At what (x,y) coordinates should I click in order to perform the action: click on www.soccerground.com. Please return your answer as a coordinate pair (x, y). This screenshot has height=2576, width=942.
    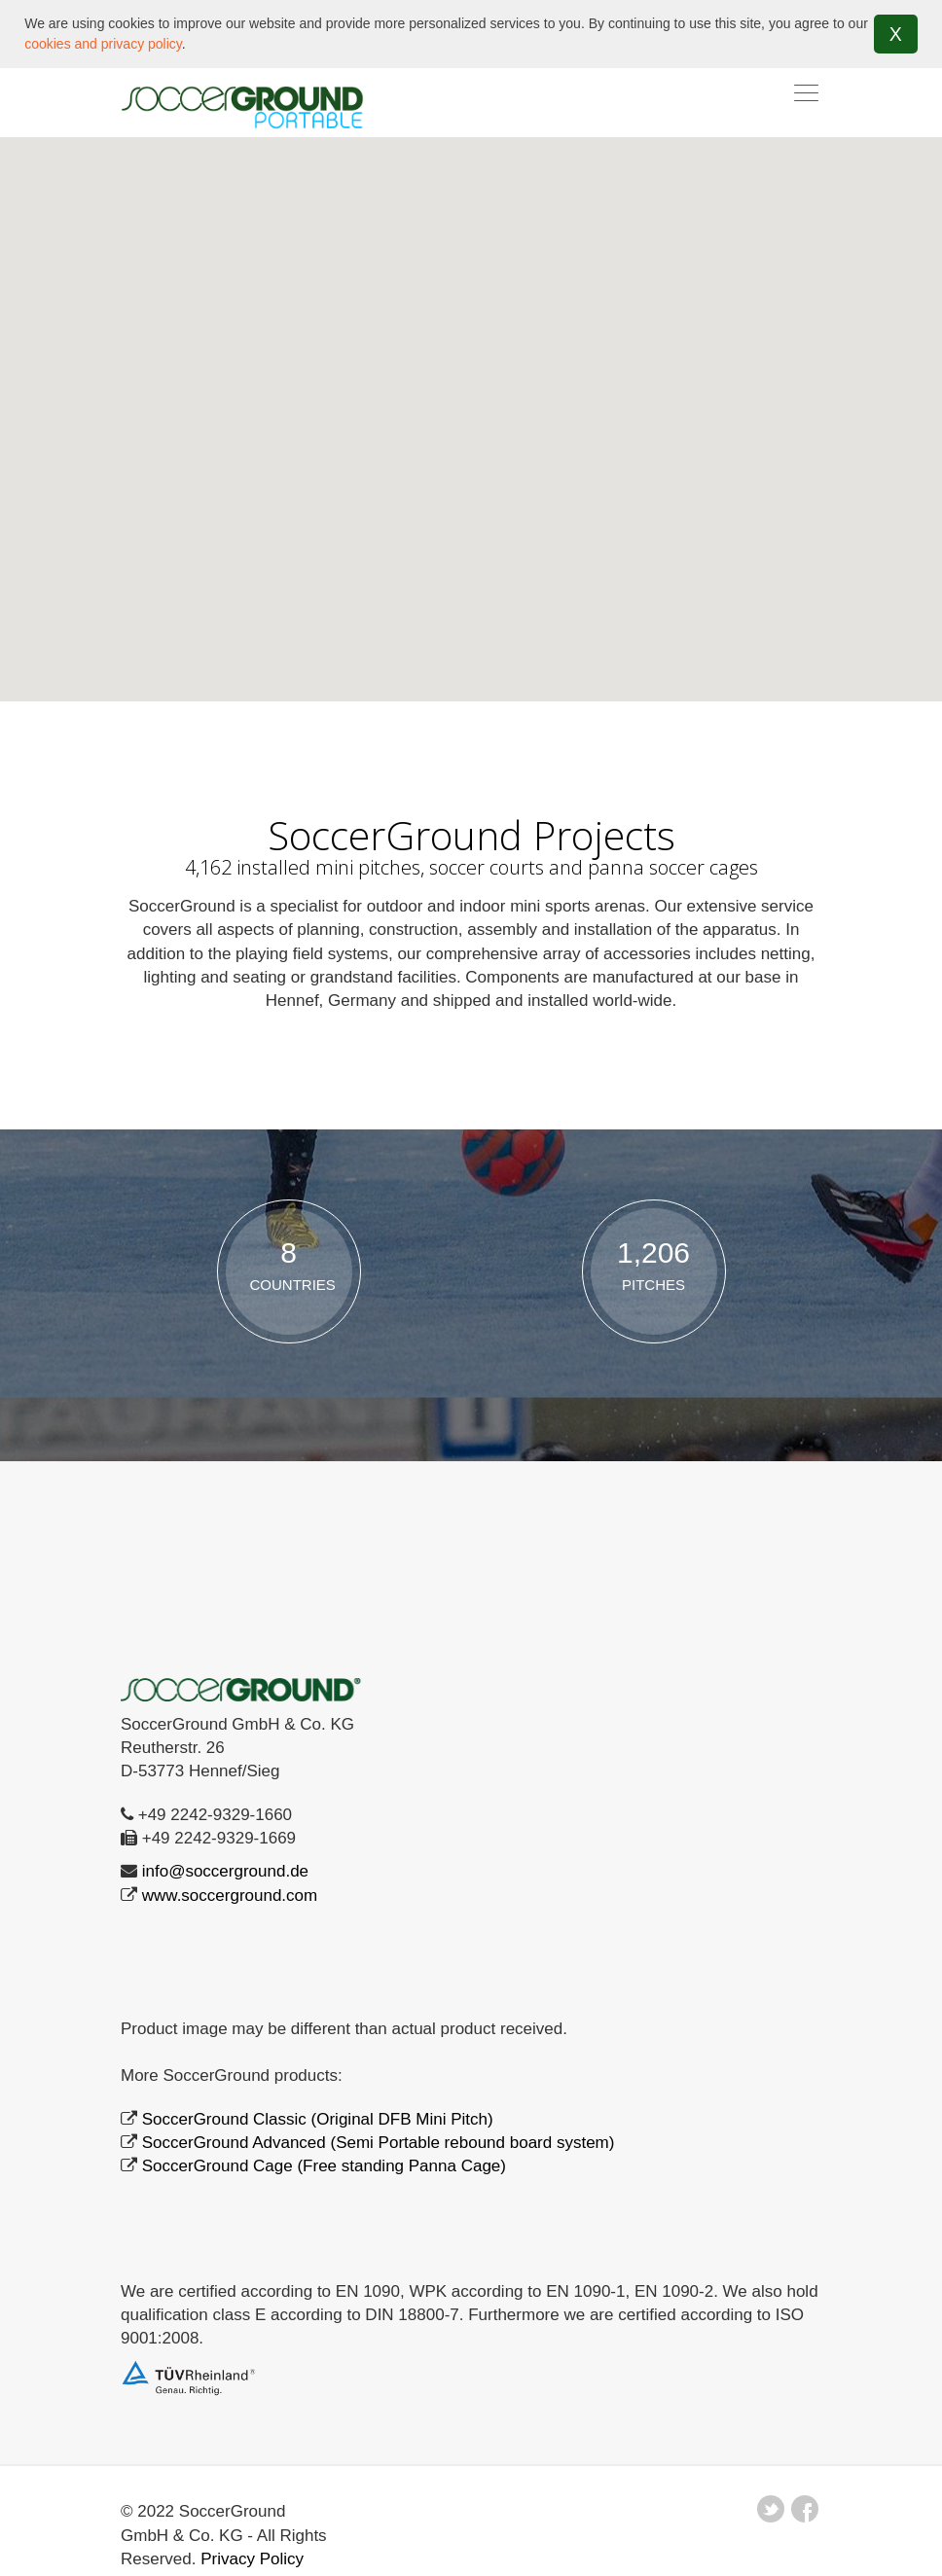
    Looking at the image, I should click on (229, 1894).